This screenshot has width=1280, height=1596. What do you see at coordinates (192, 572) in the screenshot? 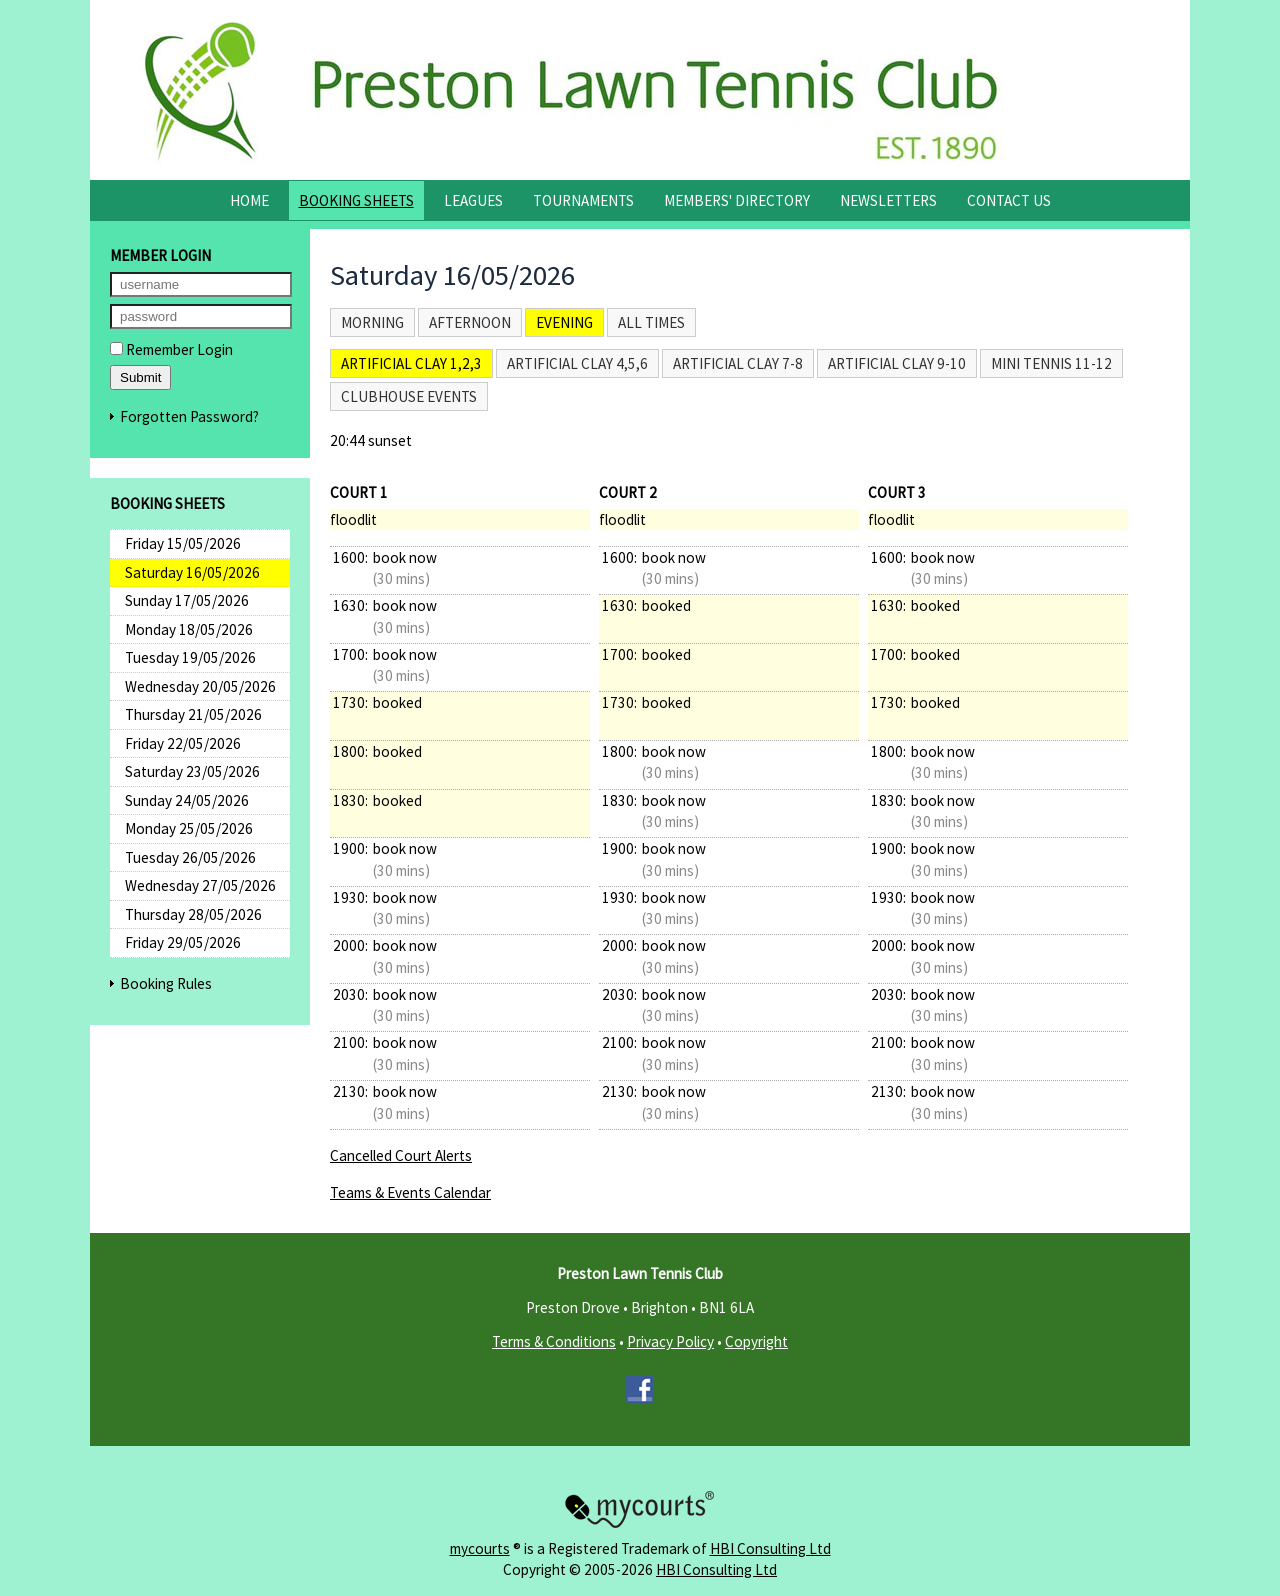
I see `Saturday 16/05/2026` at bounding box center [192, 572].